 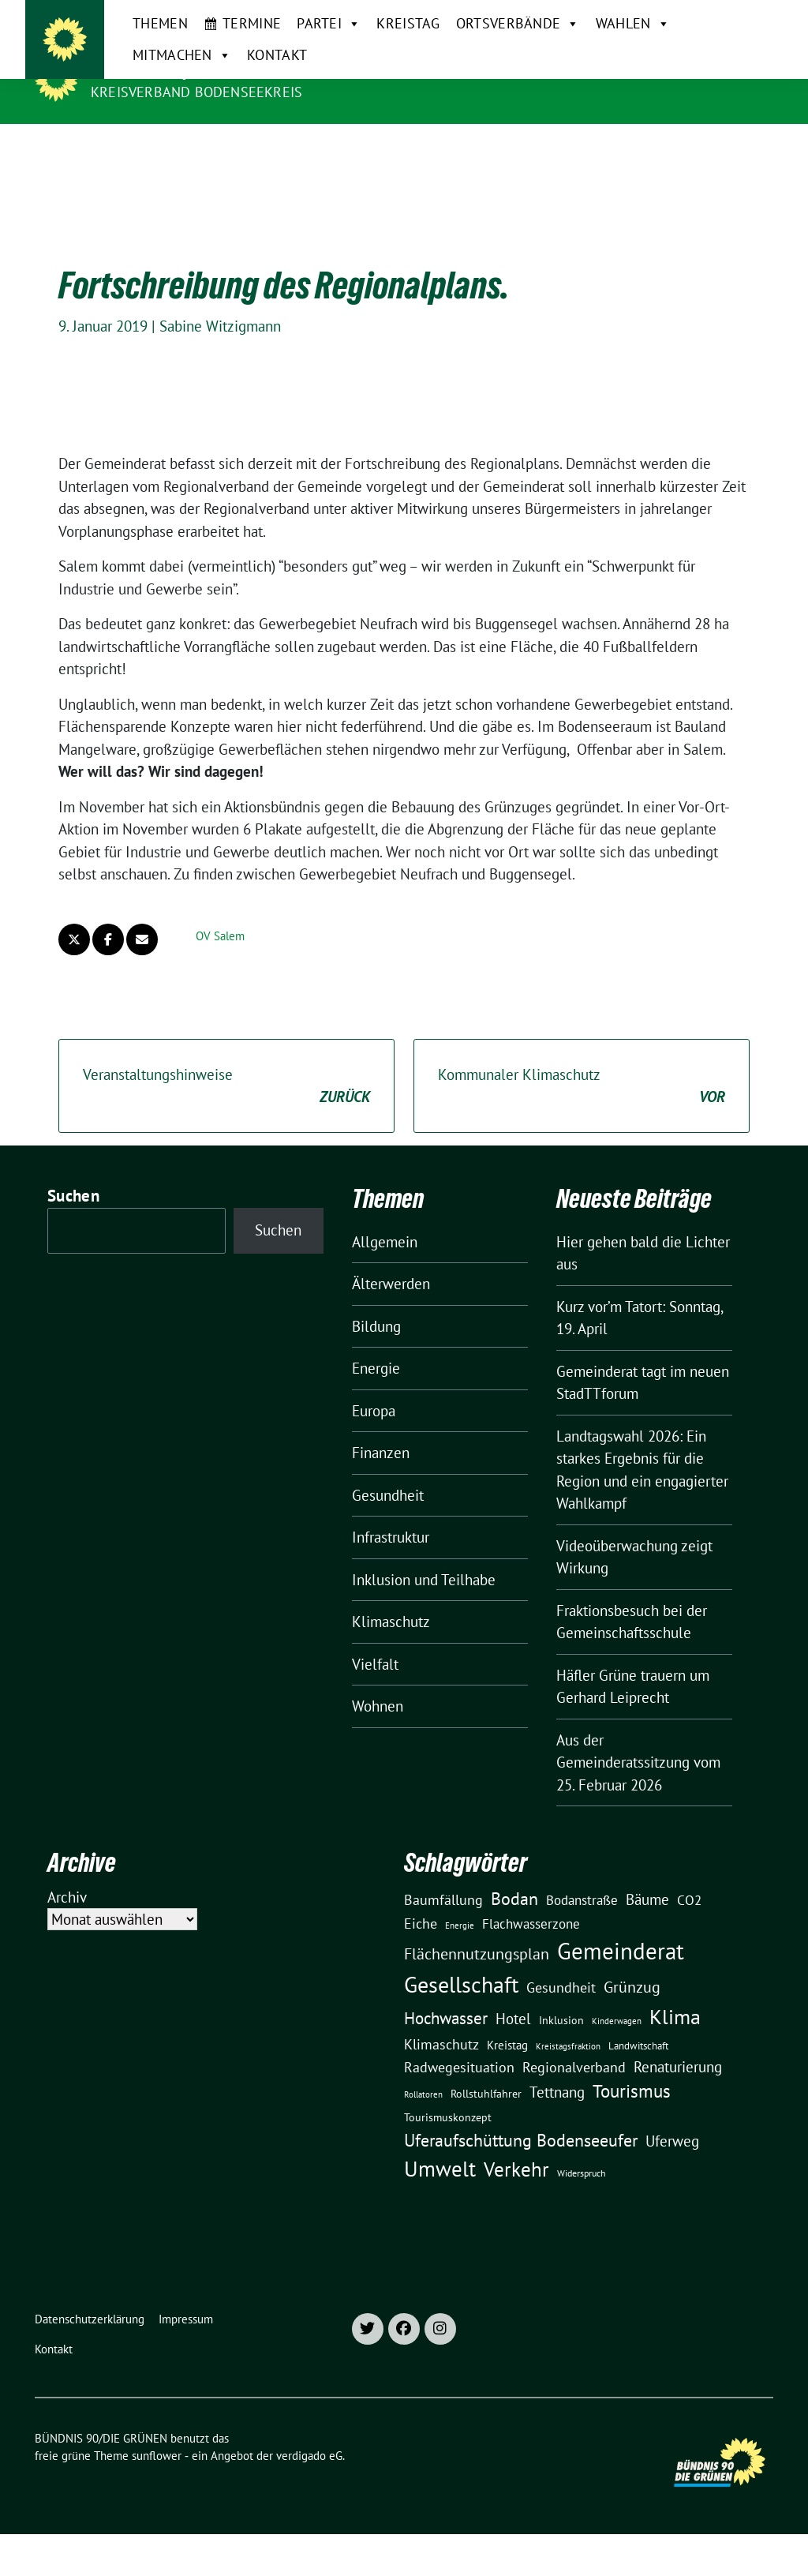 What do you see at coordinates (574, 2054) in the screenshot?
I see `Regionalverband [Regionalverband (29 Einträge)]` at bounding box center [574, 2054].